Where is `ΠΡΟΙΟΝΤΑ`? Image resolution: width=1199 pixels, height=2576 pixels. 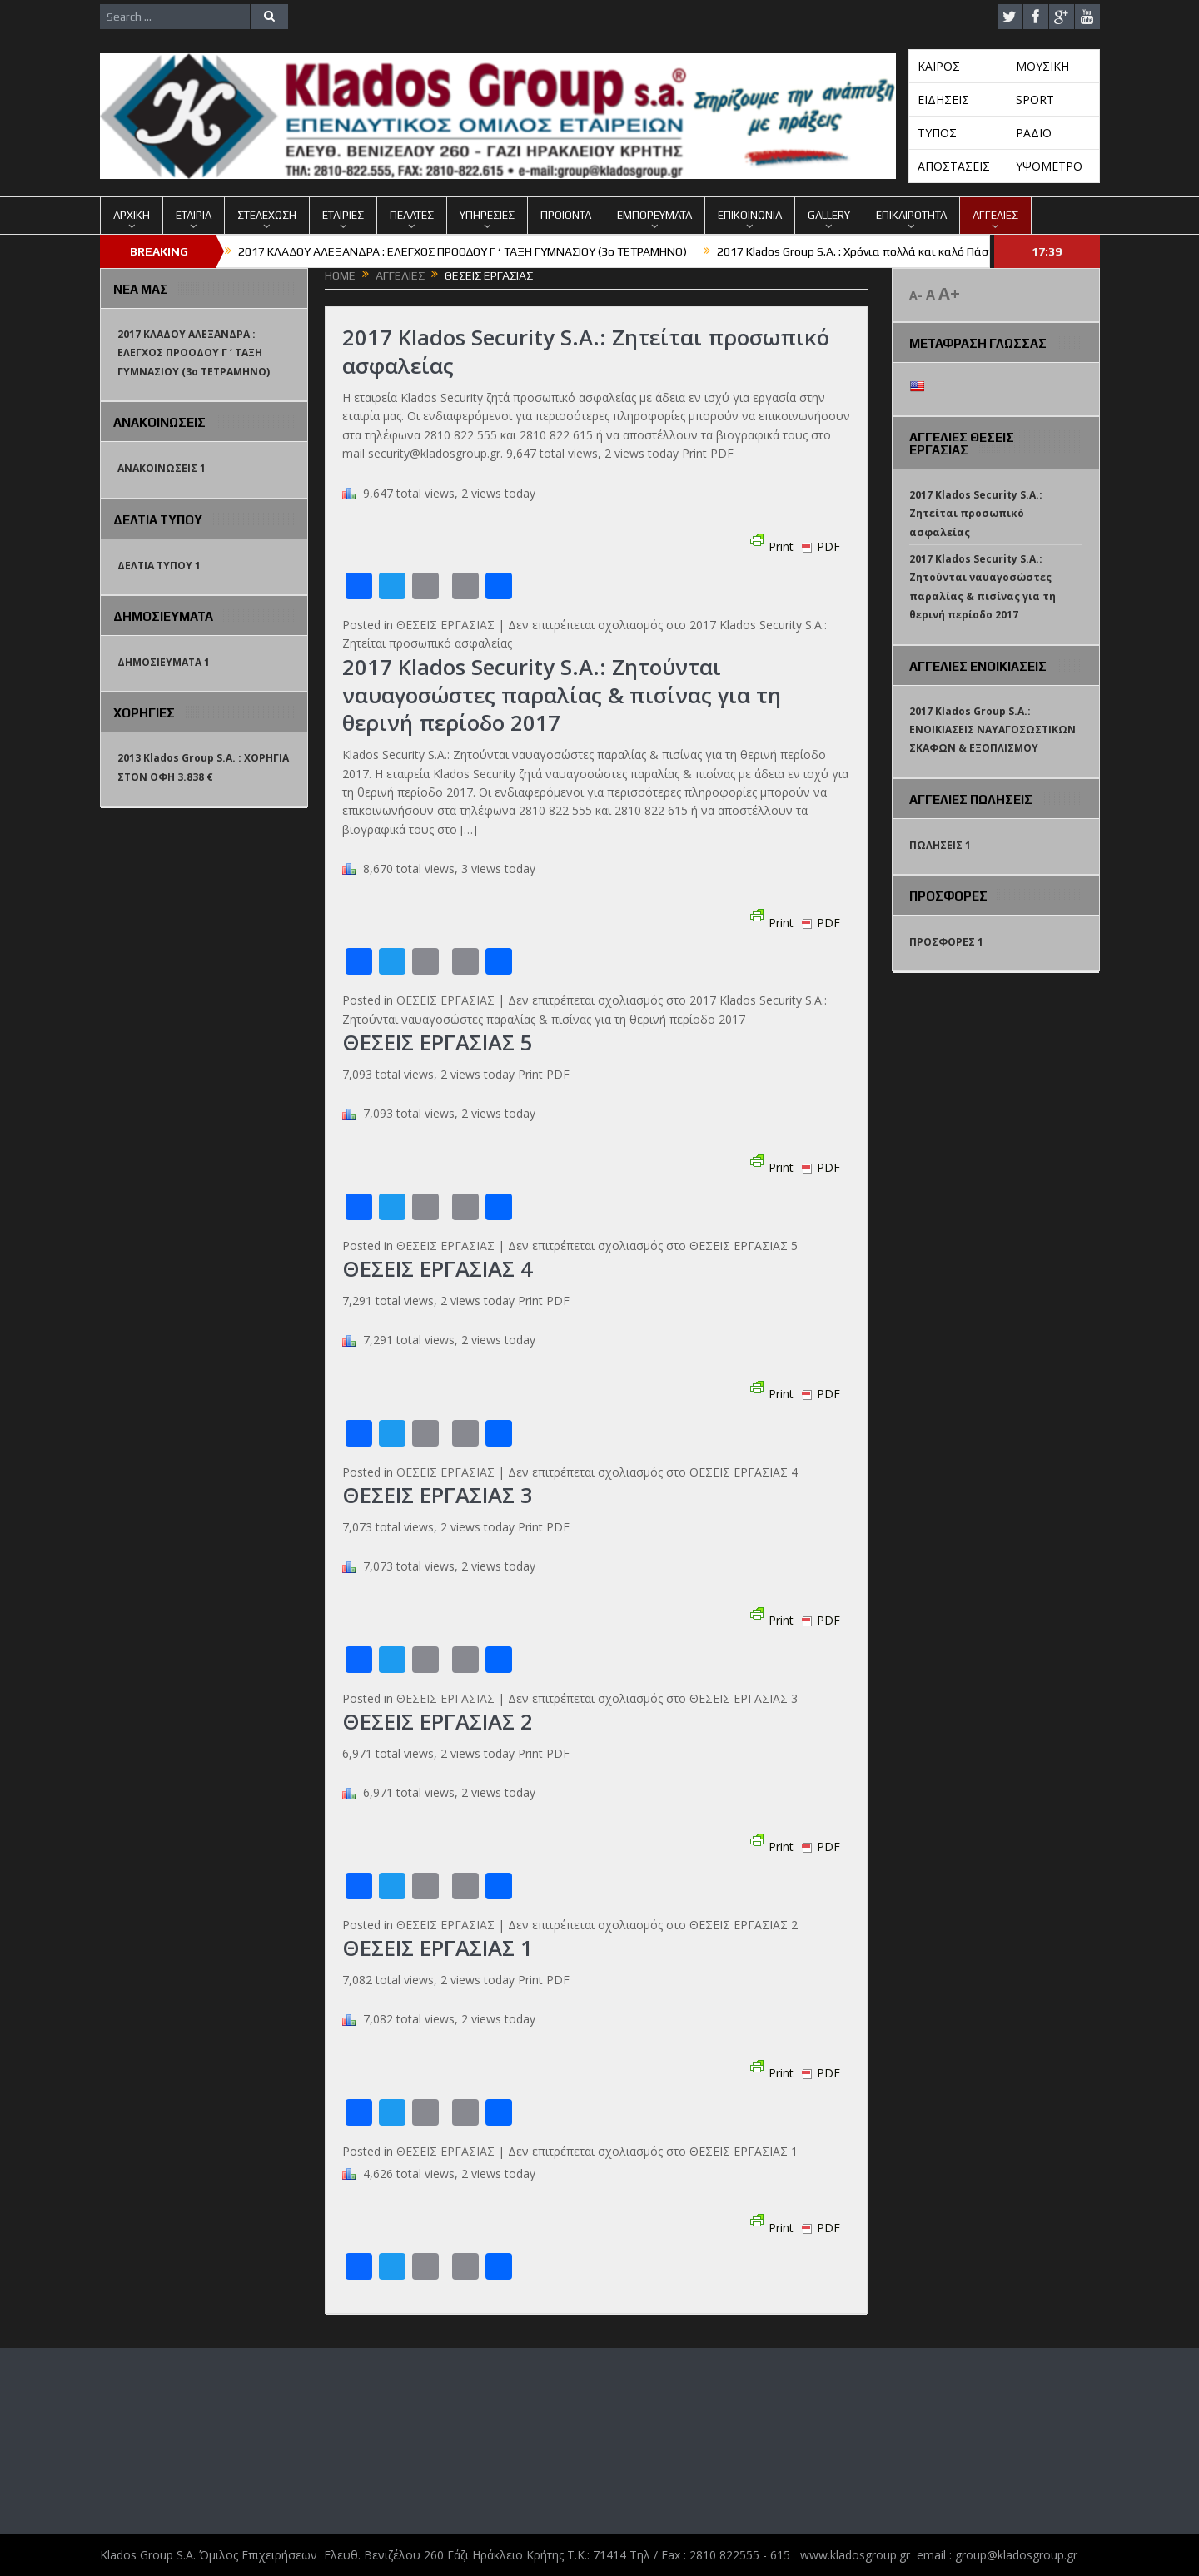
ΠΡΟΙΟΝΤΑ is located at coordinates (565, 215).